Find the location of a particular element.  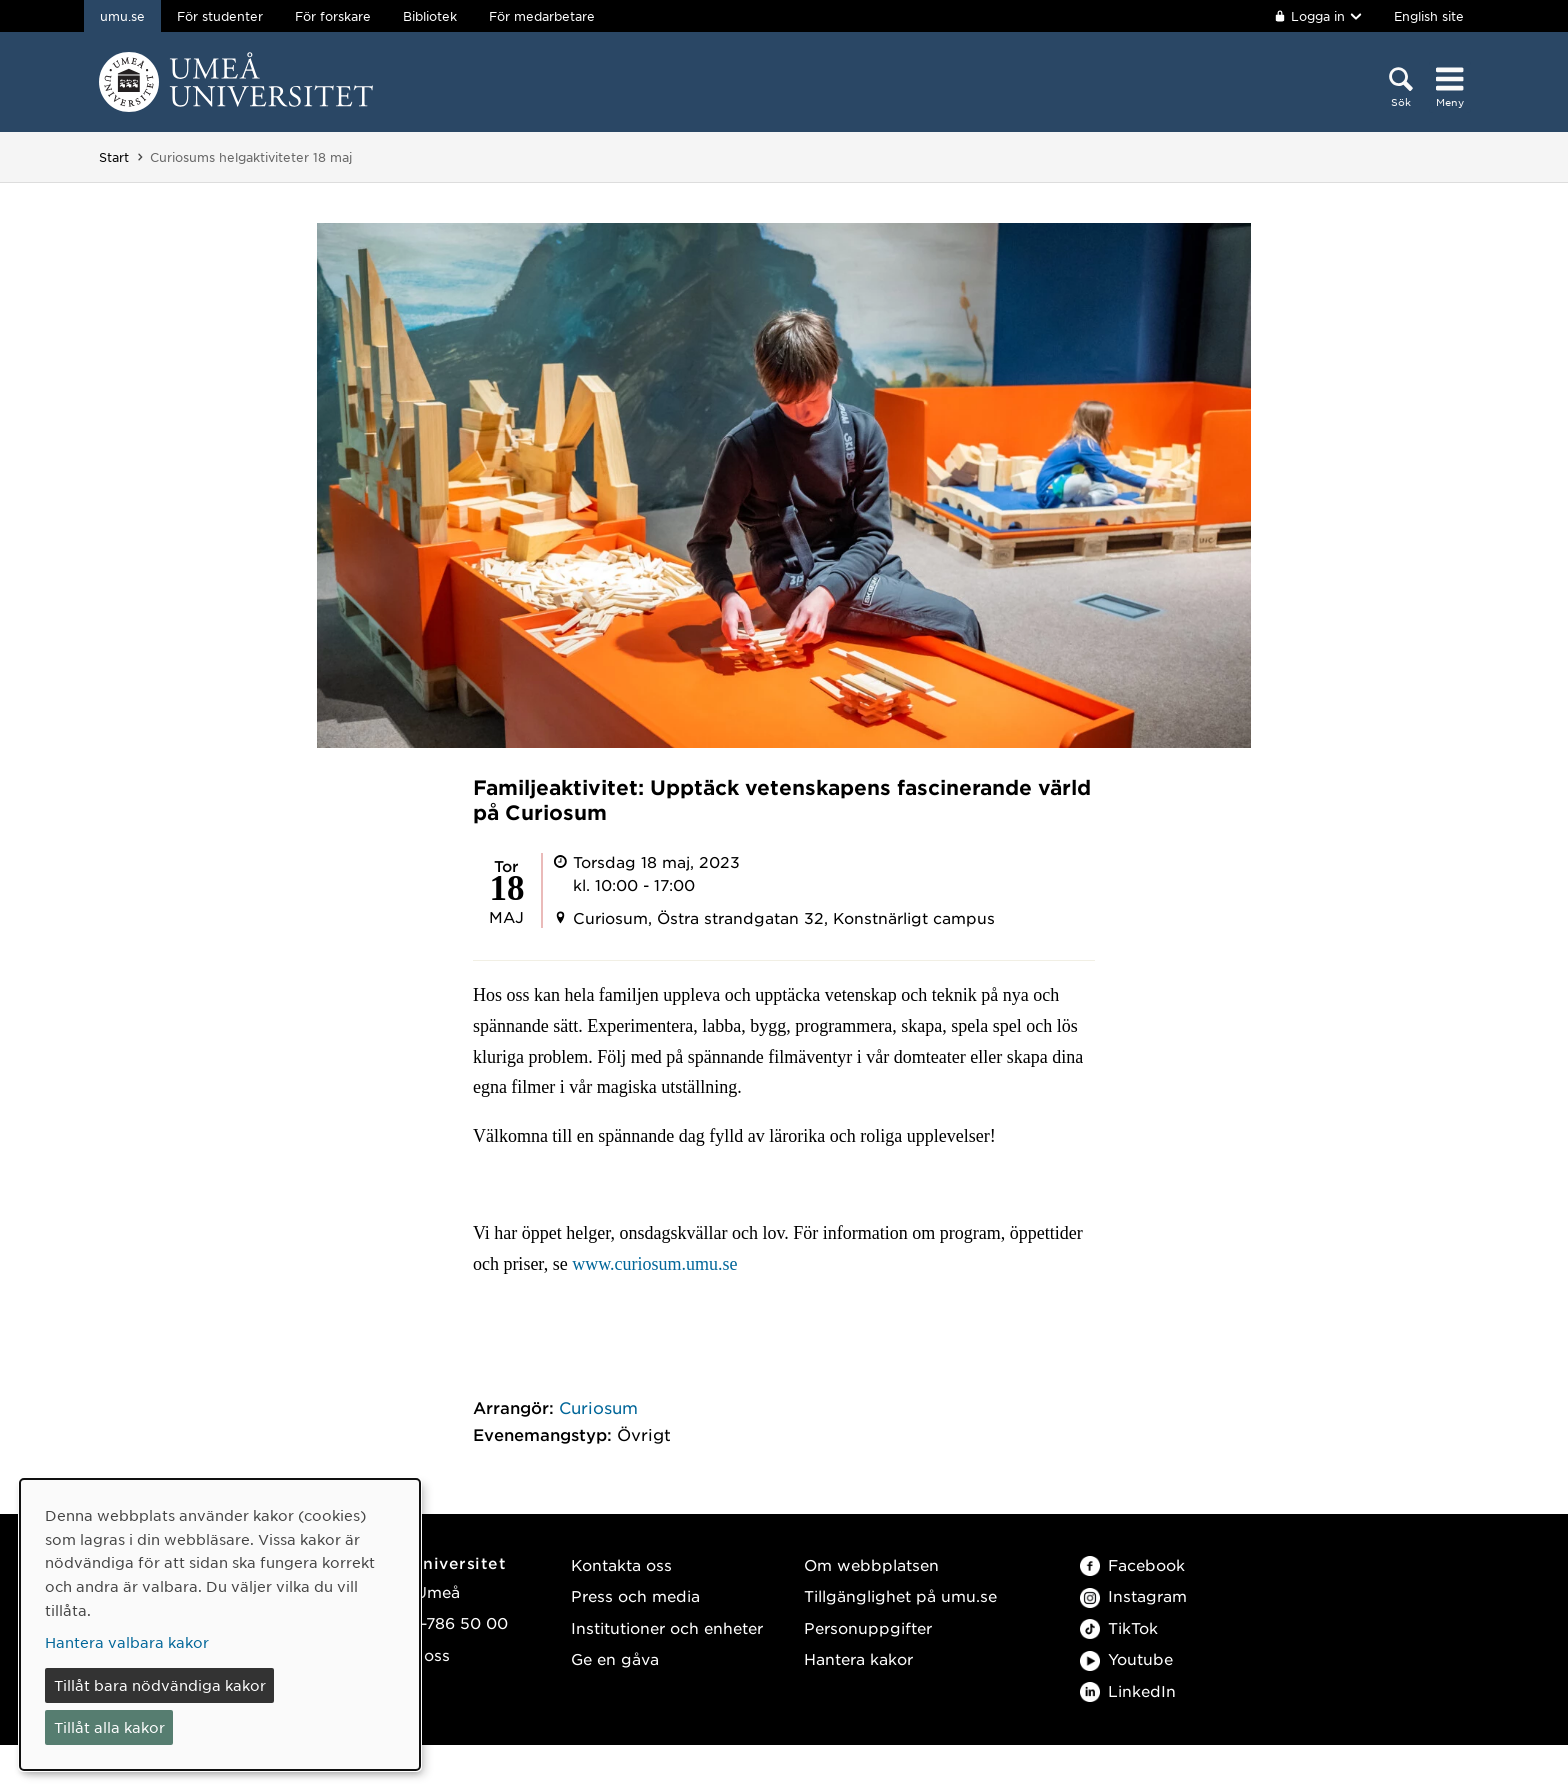

Facebook is located at coordinates (1132, 1564).